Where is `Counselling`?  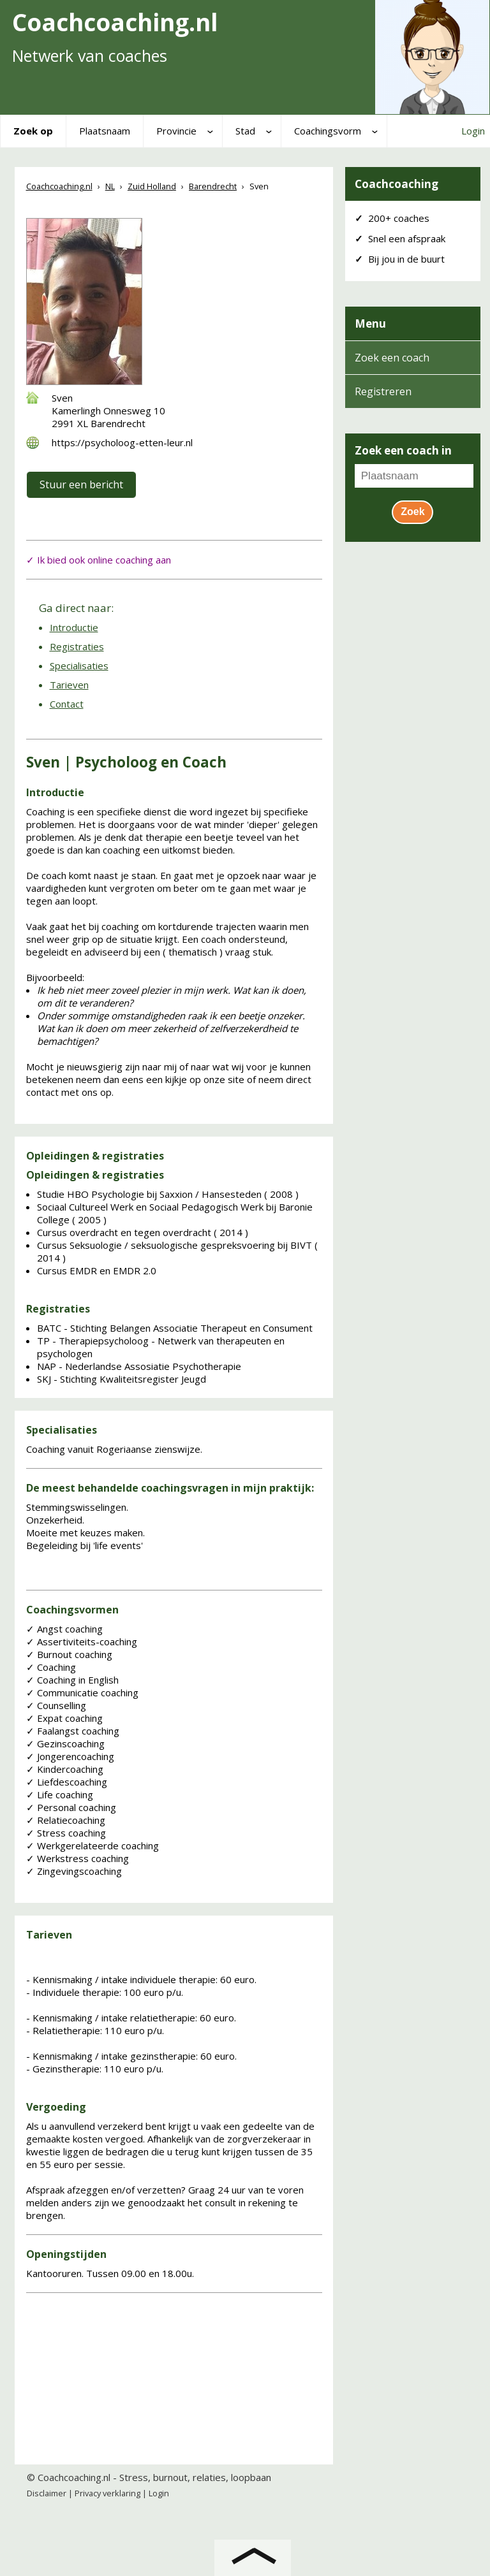 Counselling is located at coordinates (56, 1705).